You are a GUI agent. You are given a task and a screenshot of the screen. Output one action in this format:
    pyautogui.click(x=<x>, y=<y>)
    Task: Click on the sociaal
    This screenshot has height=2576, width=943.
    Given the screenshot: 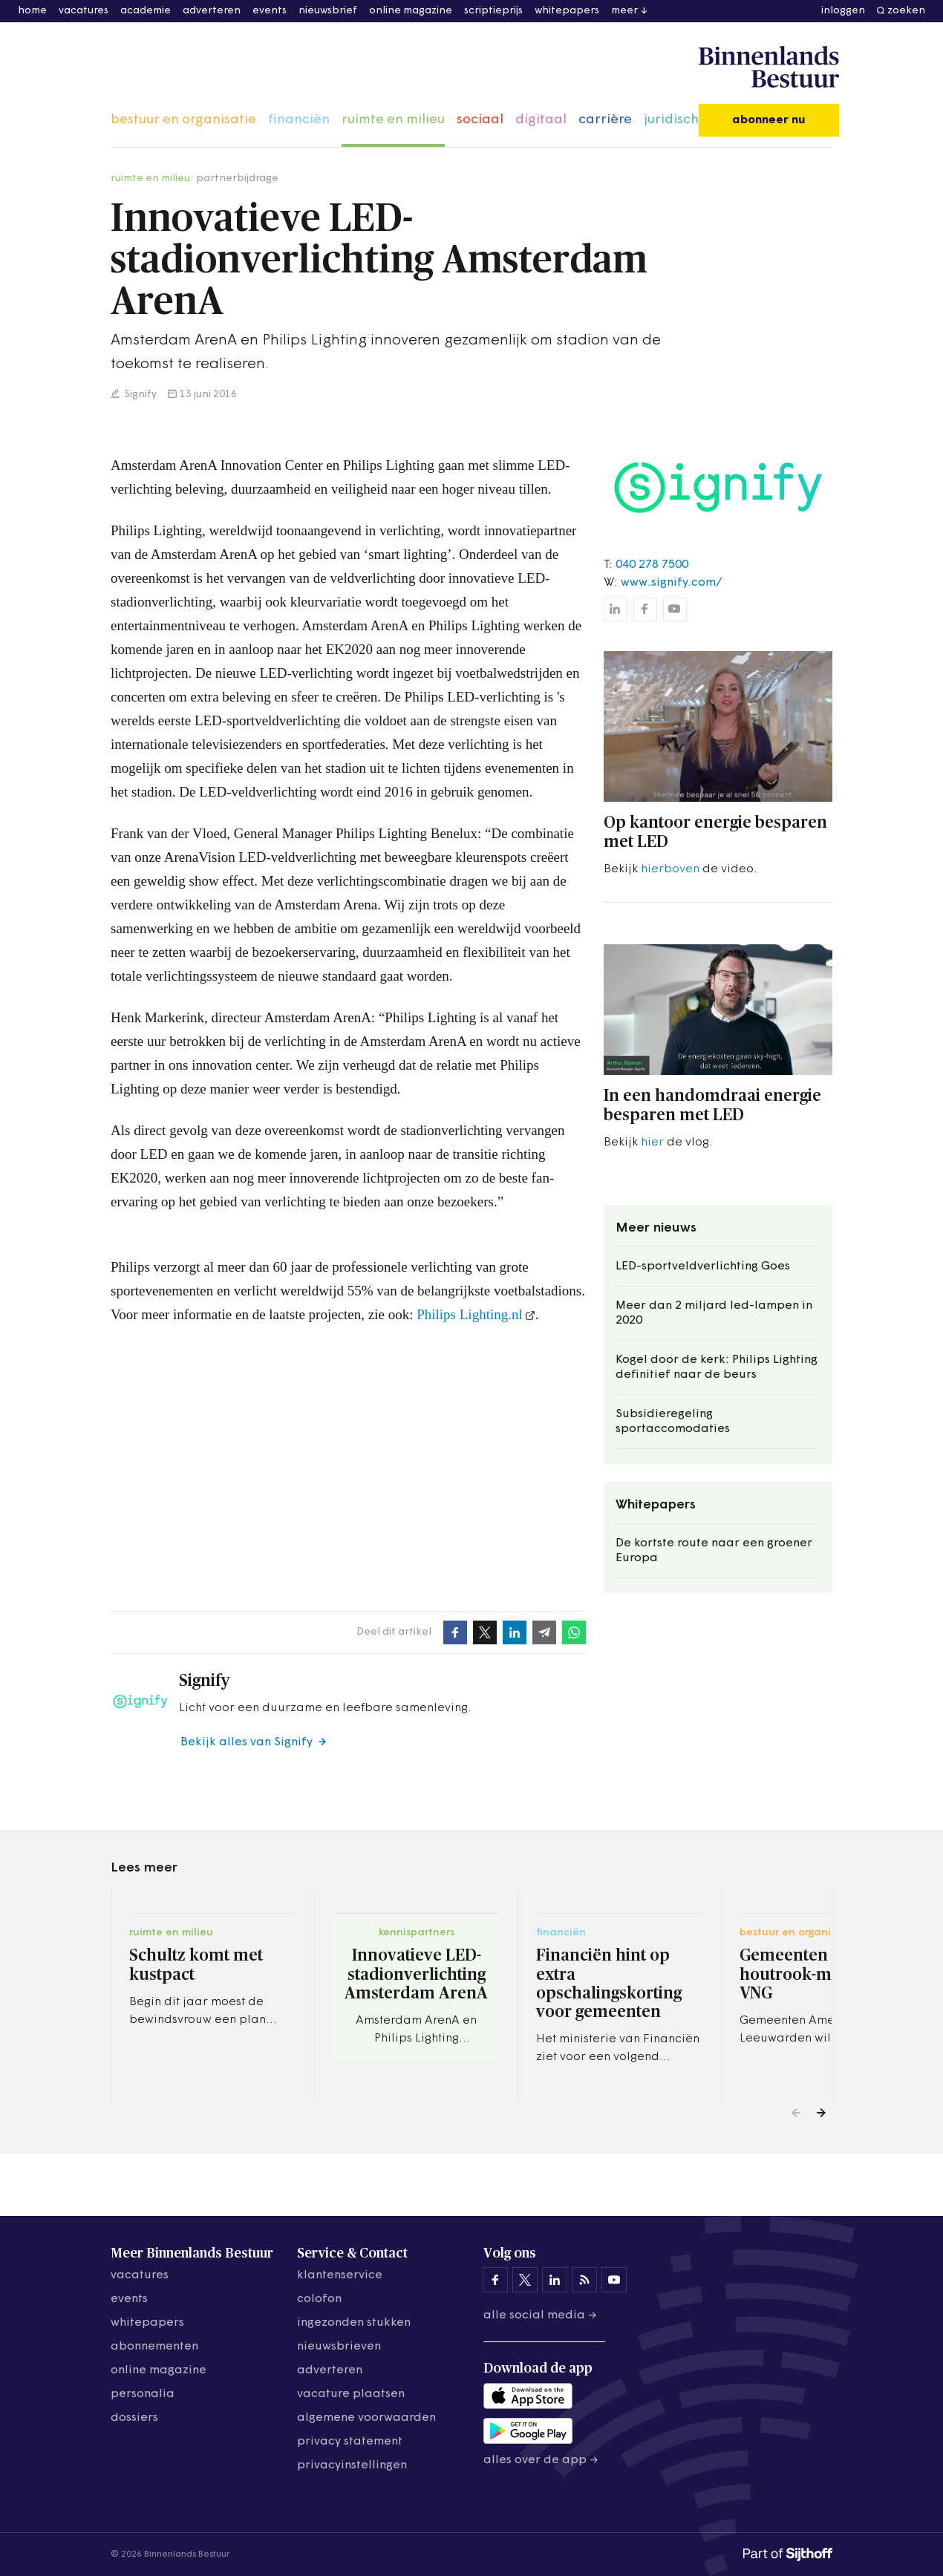 What is the action you would take?
    pyautogui.click(x=480, y=120)
    